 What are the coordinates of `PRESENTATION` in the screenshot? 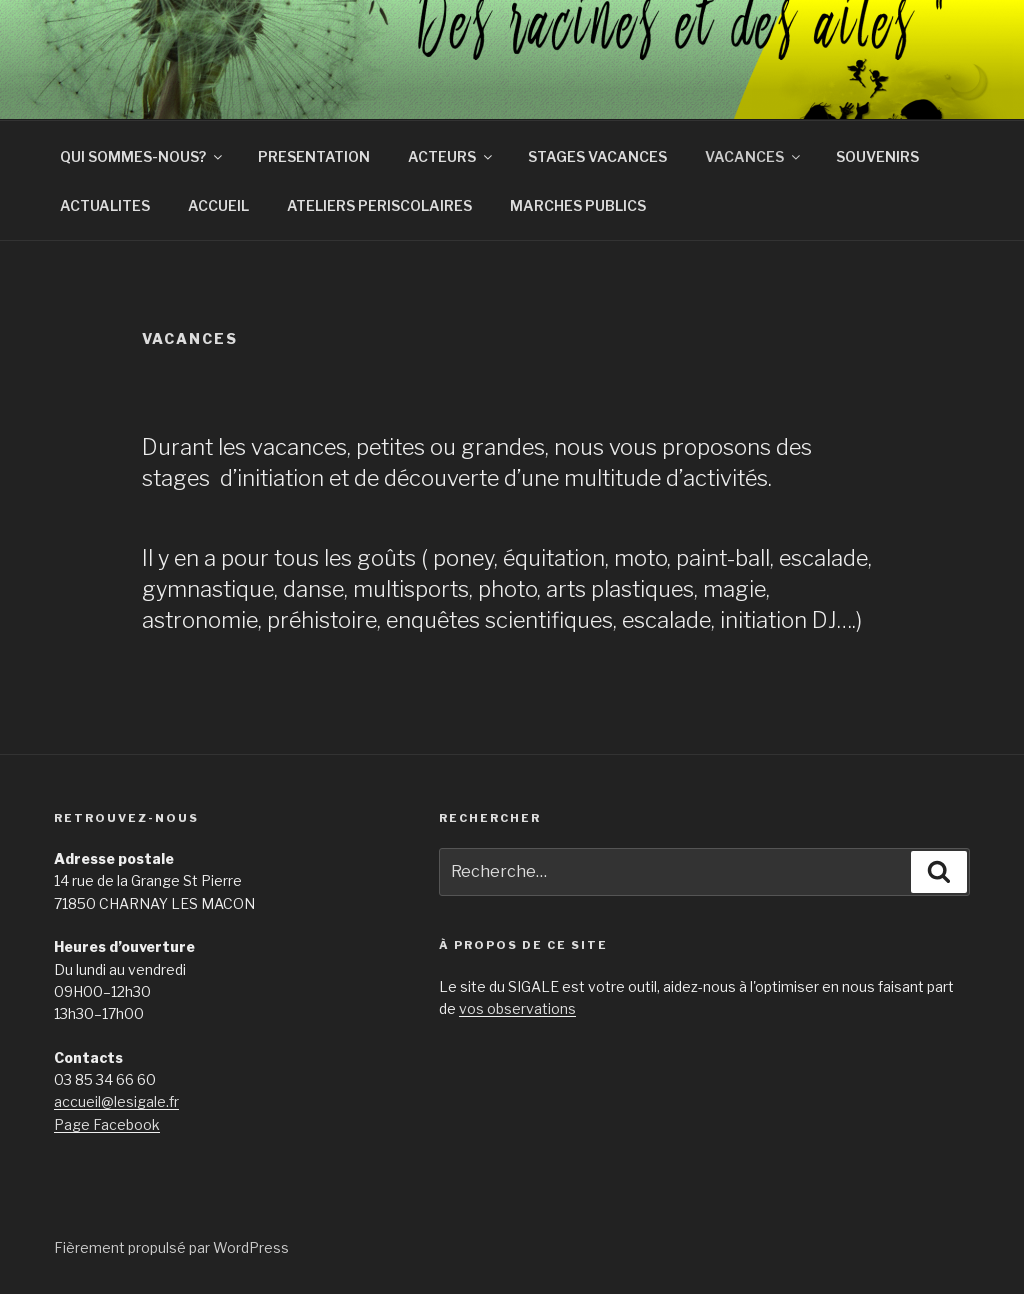 It's located at (314, 156).